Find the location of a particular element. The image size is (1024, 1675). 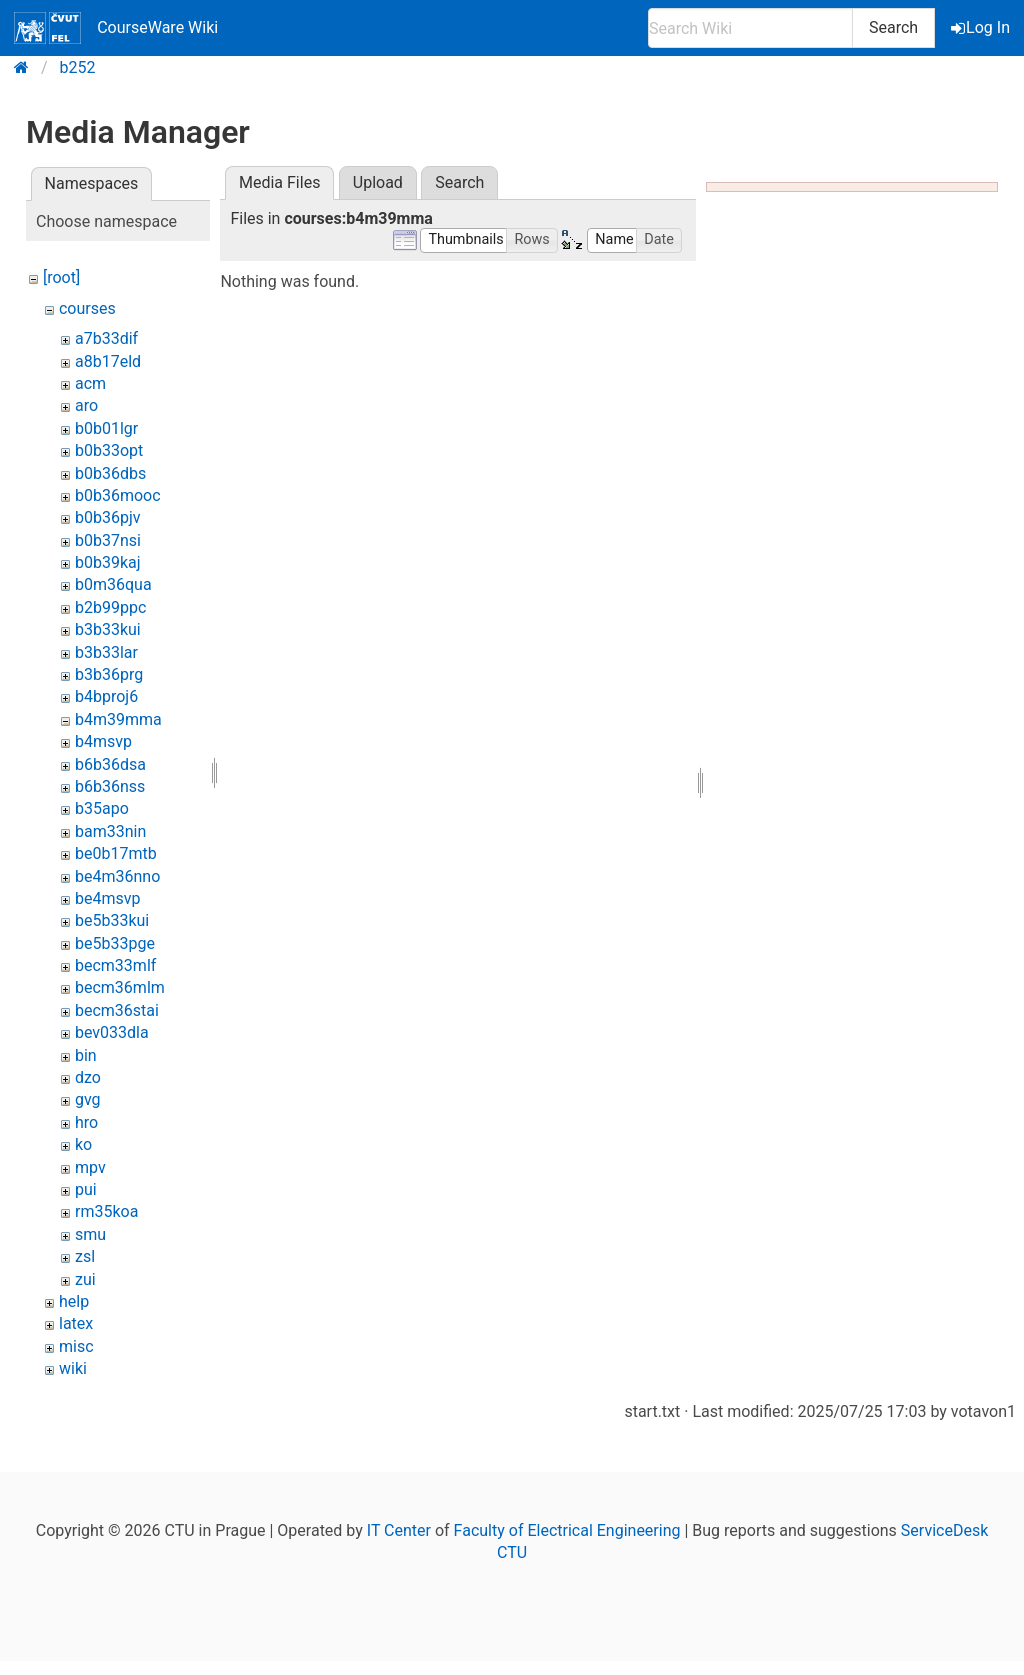

misc is located at coordinates (76, 1346).